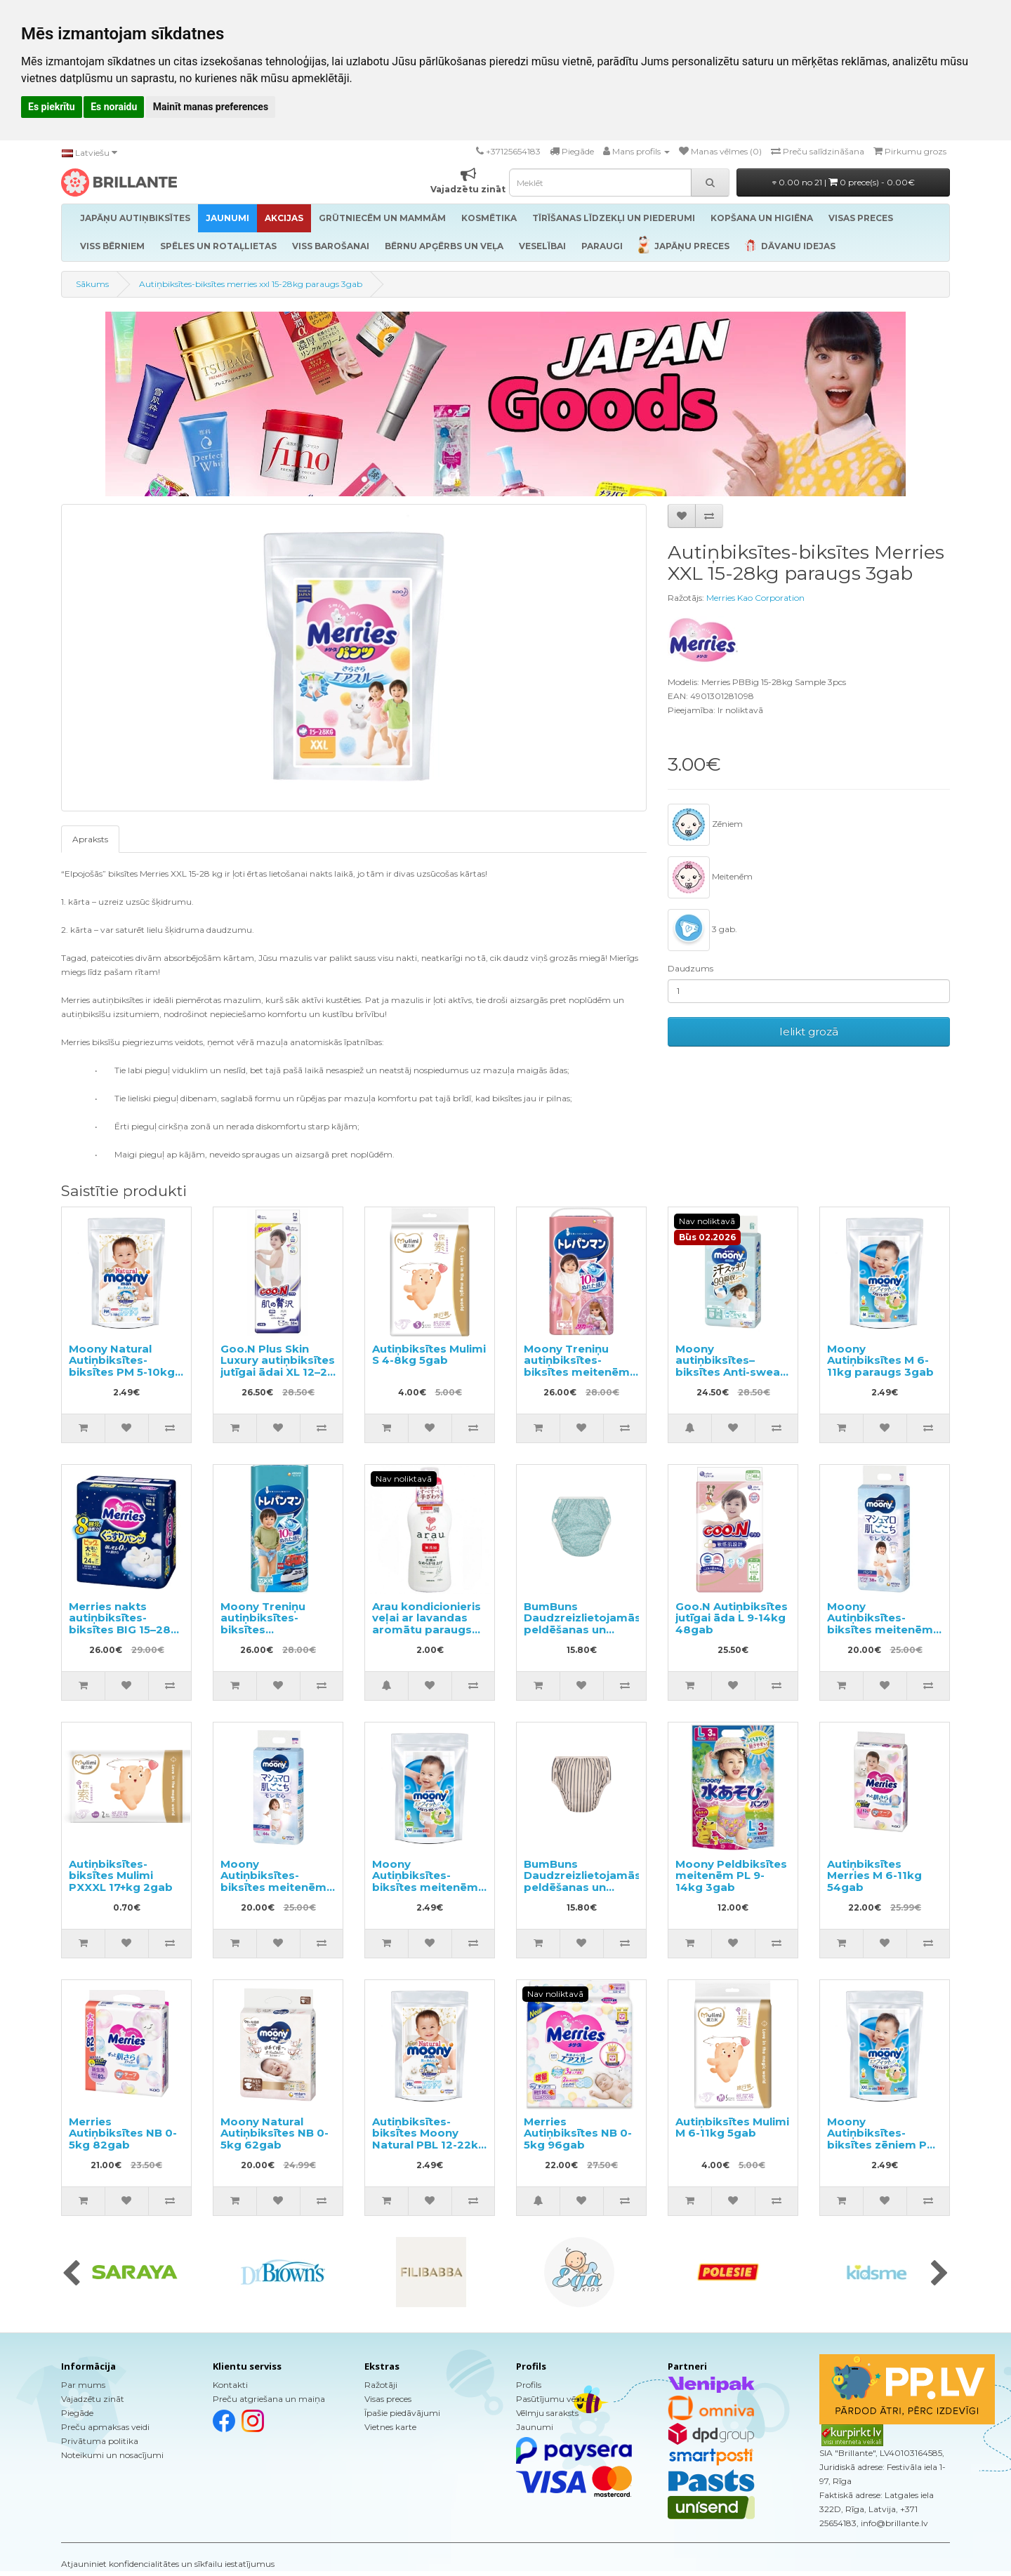 The image size is (1011, 2576). I want to click on Autiņbiksītes-biksītes Moony Natural PBL 12-22kg paraugs 3gab, so click(429, 2139).